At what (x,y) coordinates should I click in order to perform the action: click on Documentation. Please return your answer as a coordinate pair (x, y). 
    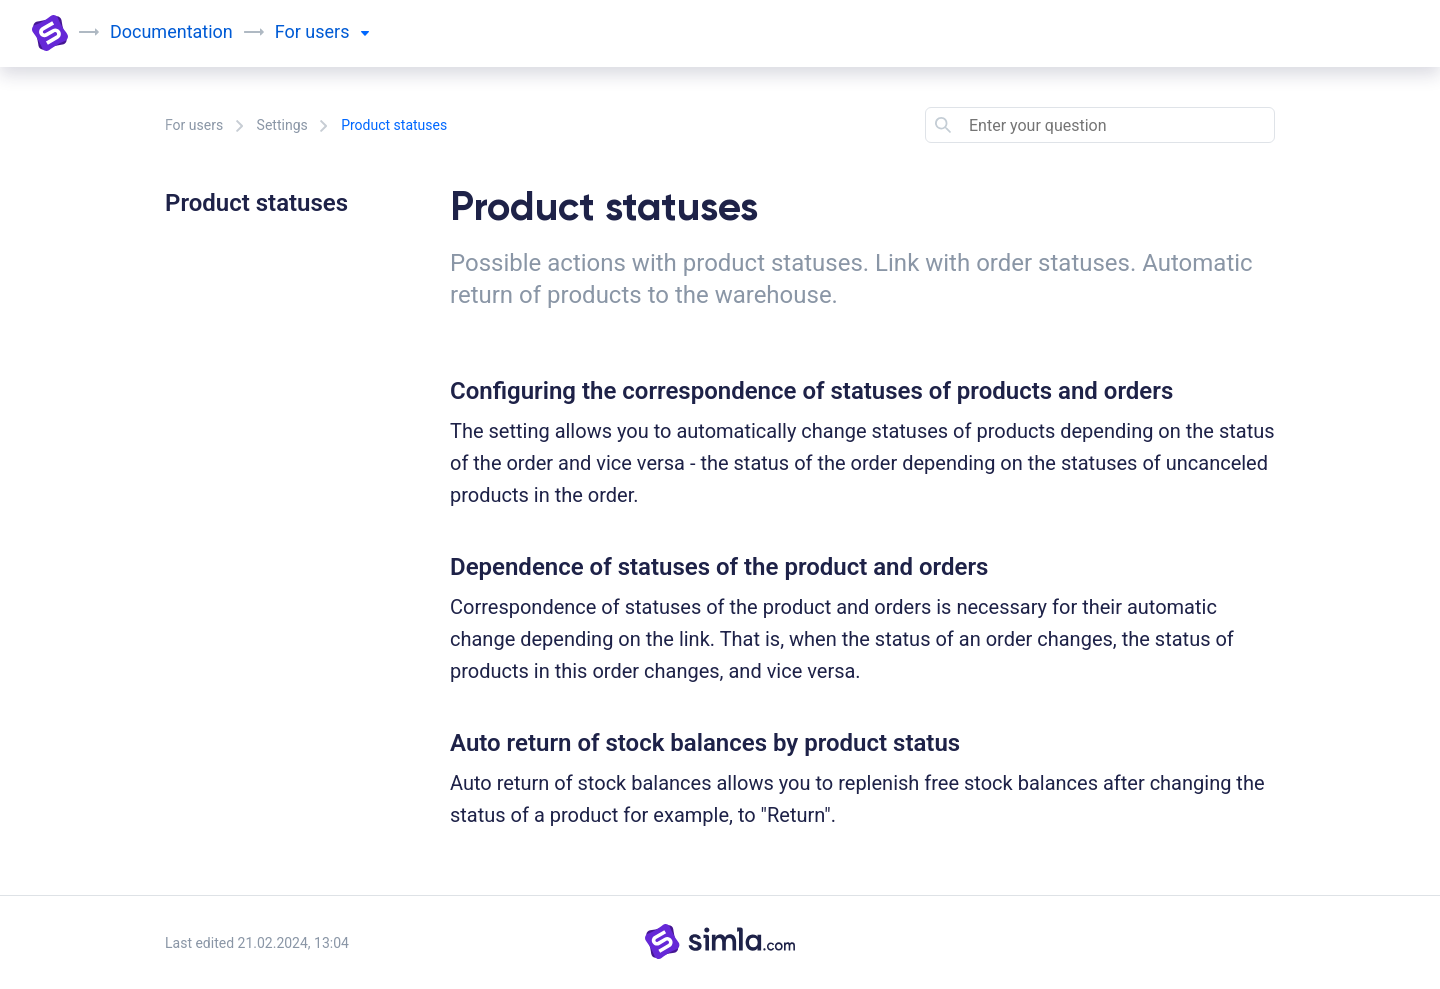
    Looking at the image, I should click on (171, 31).